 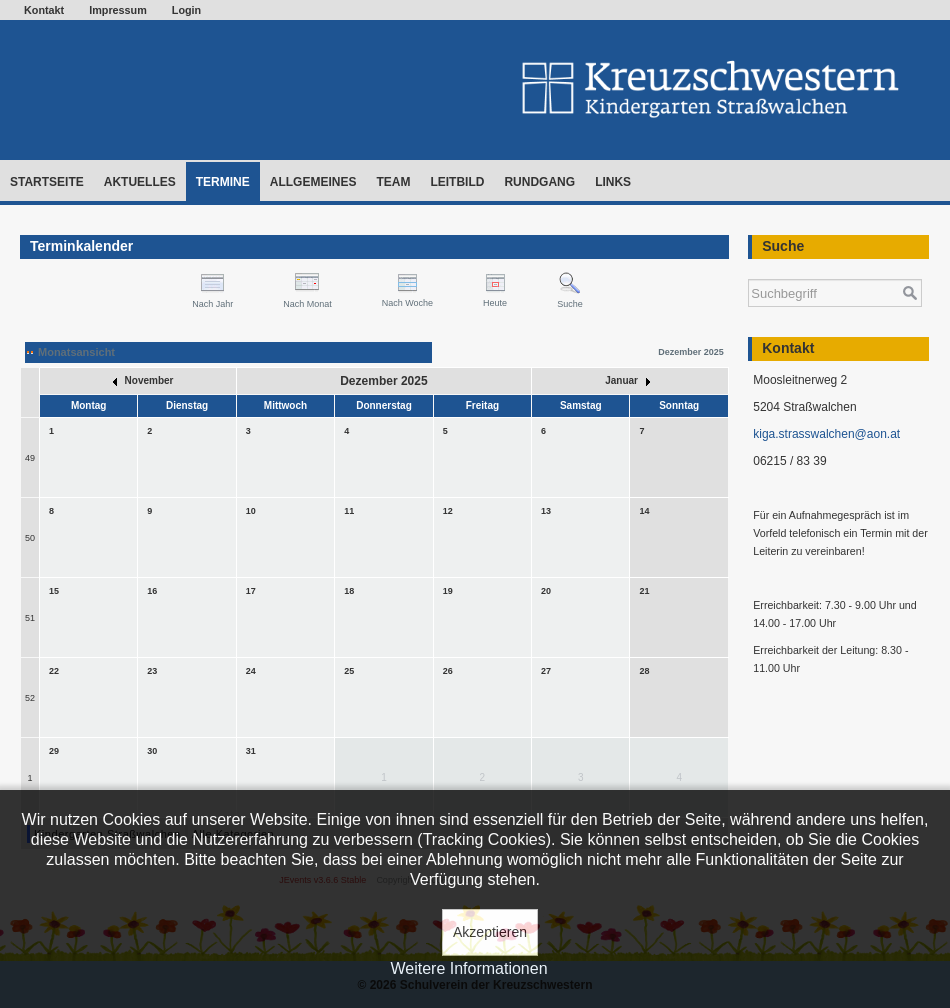 I want to click on 25, so click(x=349, y=671).